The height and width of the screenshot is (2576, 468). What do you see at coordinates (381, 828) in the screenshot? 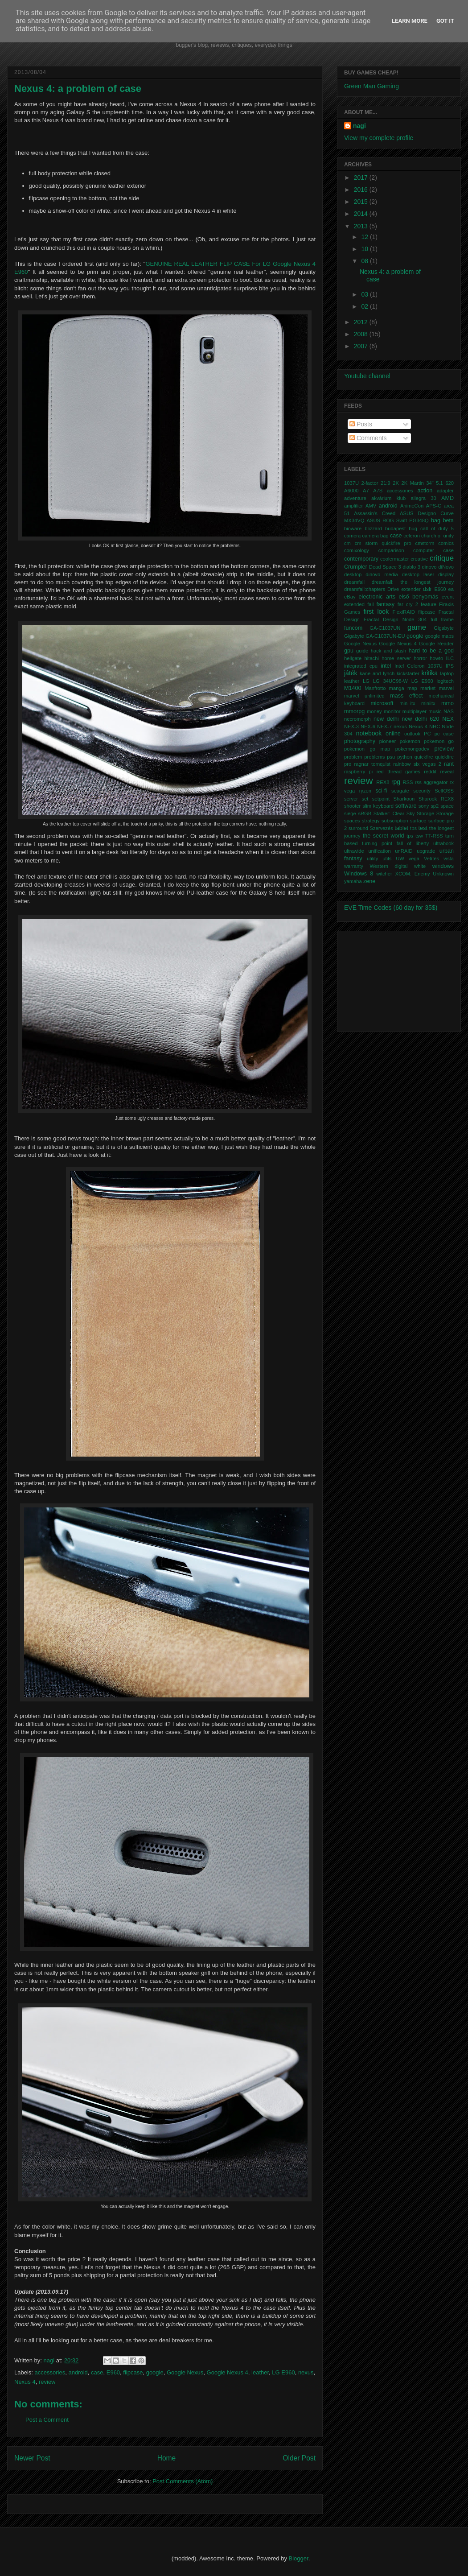
I see `Szervezés` at bounding box center [381, 828].